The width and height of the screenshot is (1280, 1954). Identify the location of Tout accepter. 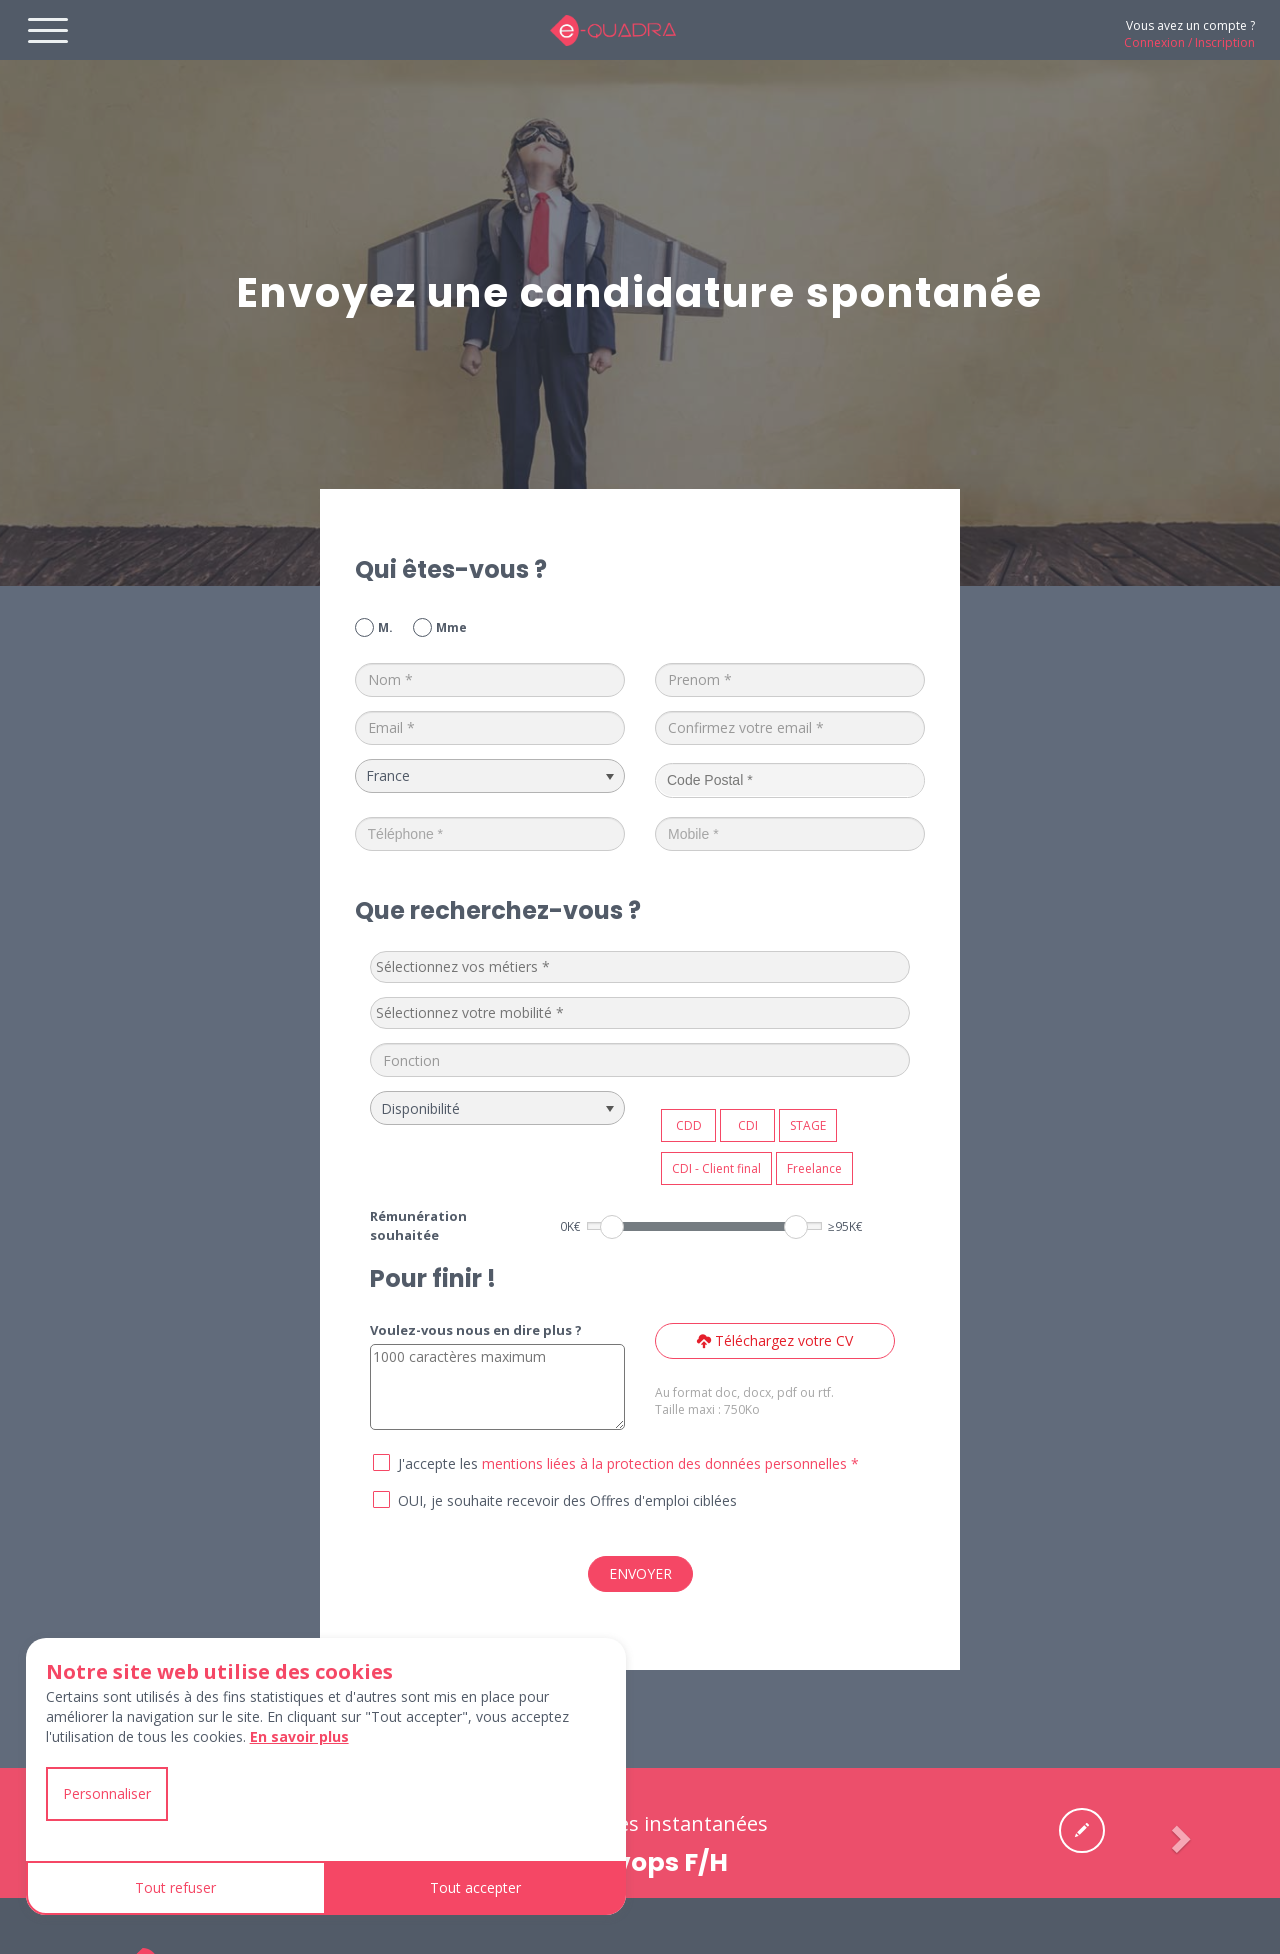
(475, 1887).